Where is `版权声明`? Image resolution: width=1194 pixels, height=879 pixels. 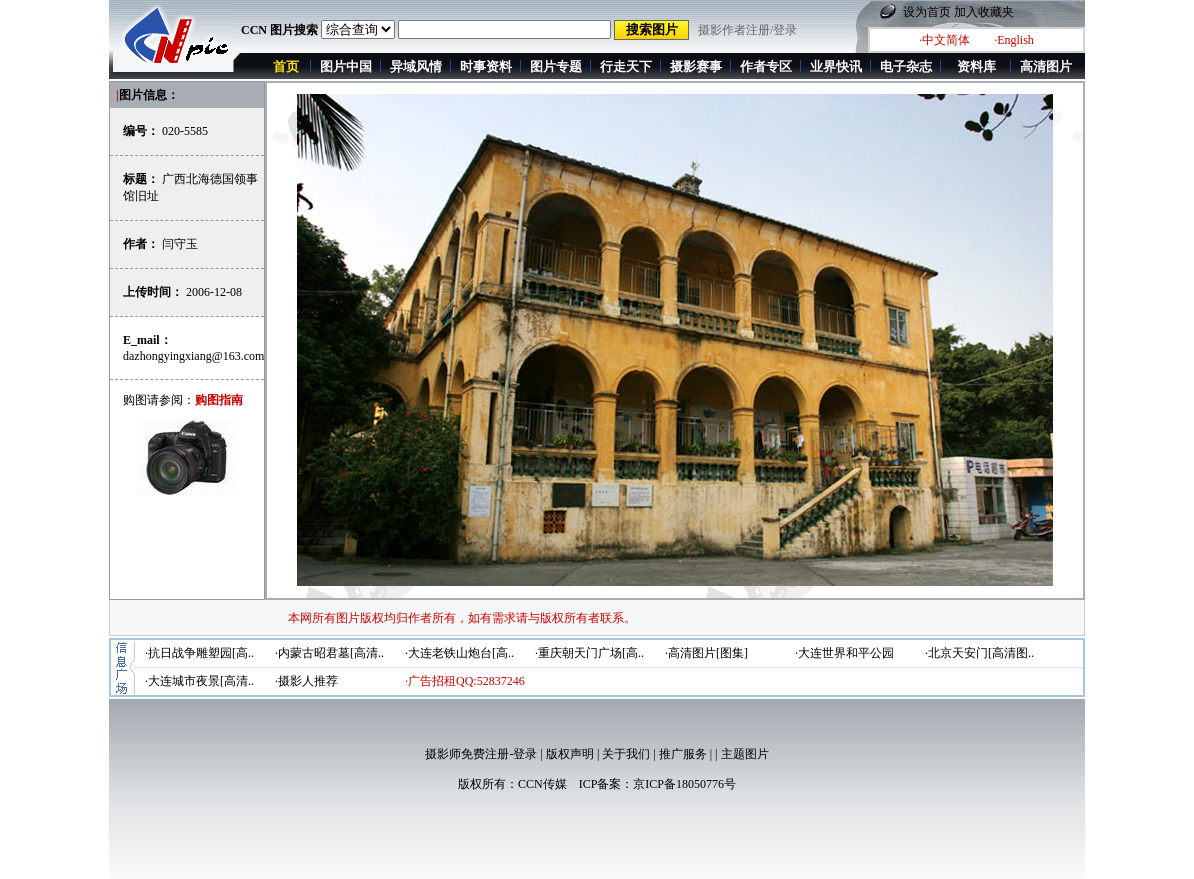
版权声明 is located at coordinates (570, 754).